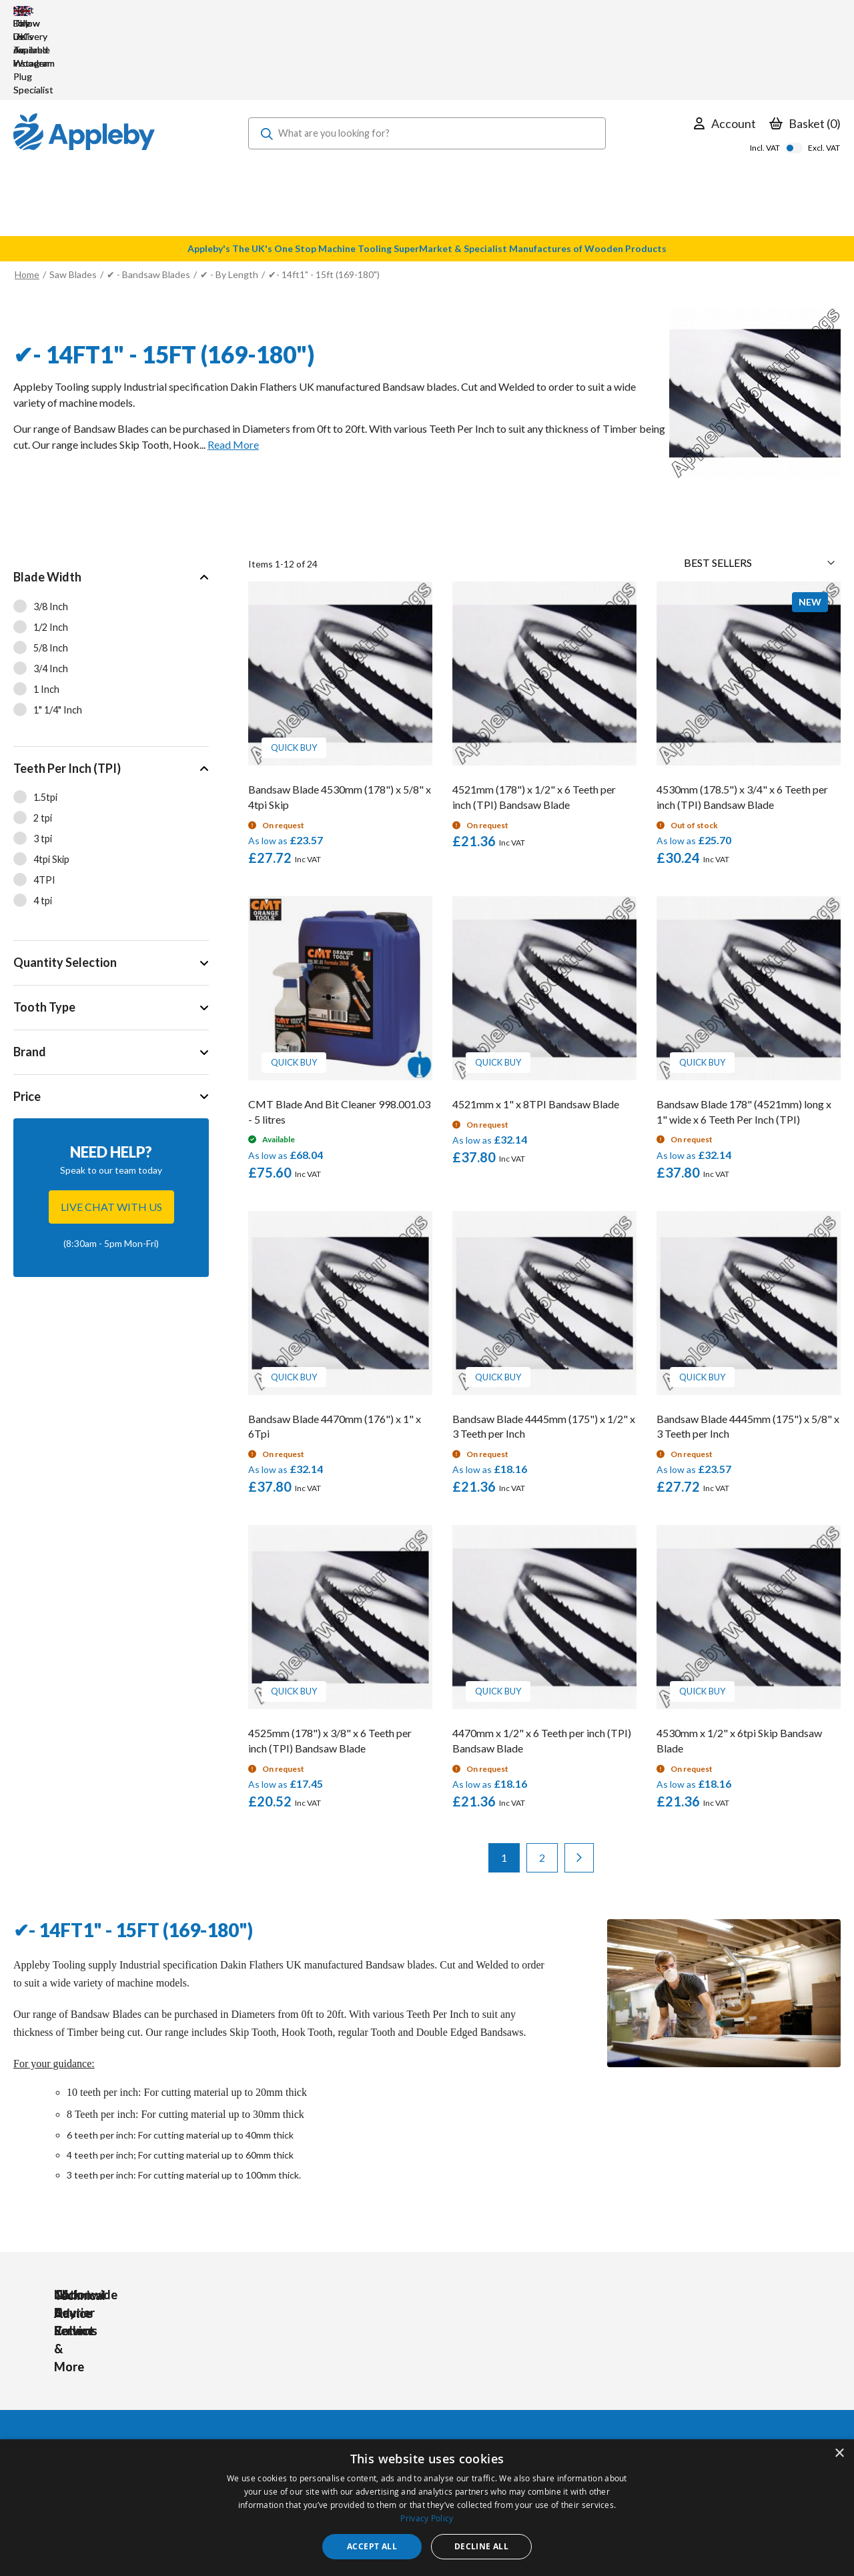 Image resolution: width=854 pixels, height=2576 pixels. Describe the element at coordinates (65, 882) in the screenshot. I see `Quantity Selection` at that location.